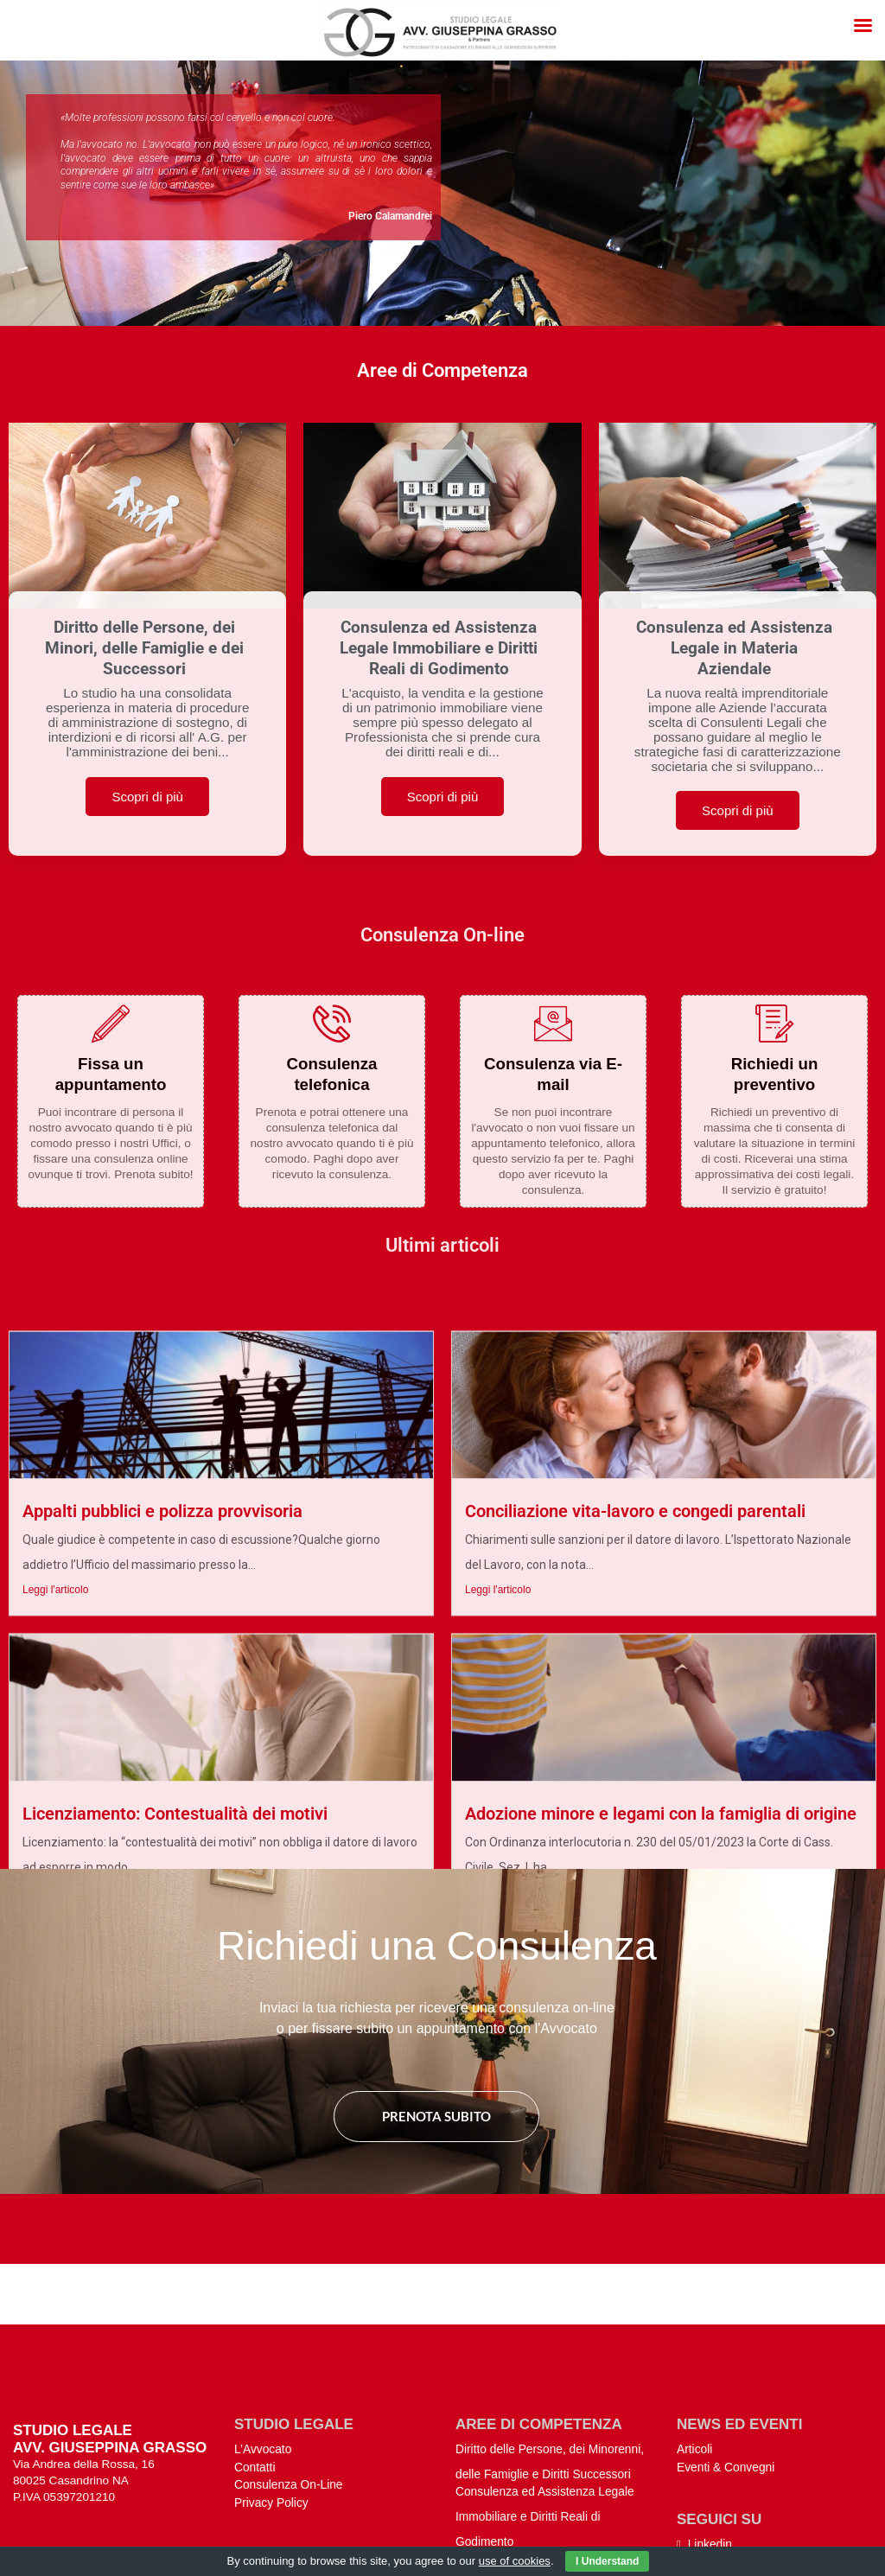 The width and height of the screenshot is (885, 2576). Describe the element at coordinates (288, 2401) in the screenshot. I see `Consulenza On-Line` at that location.